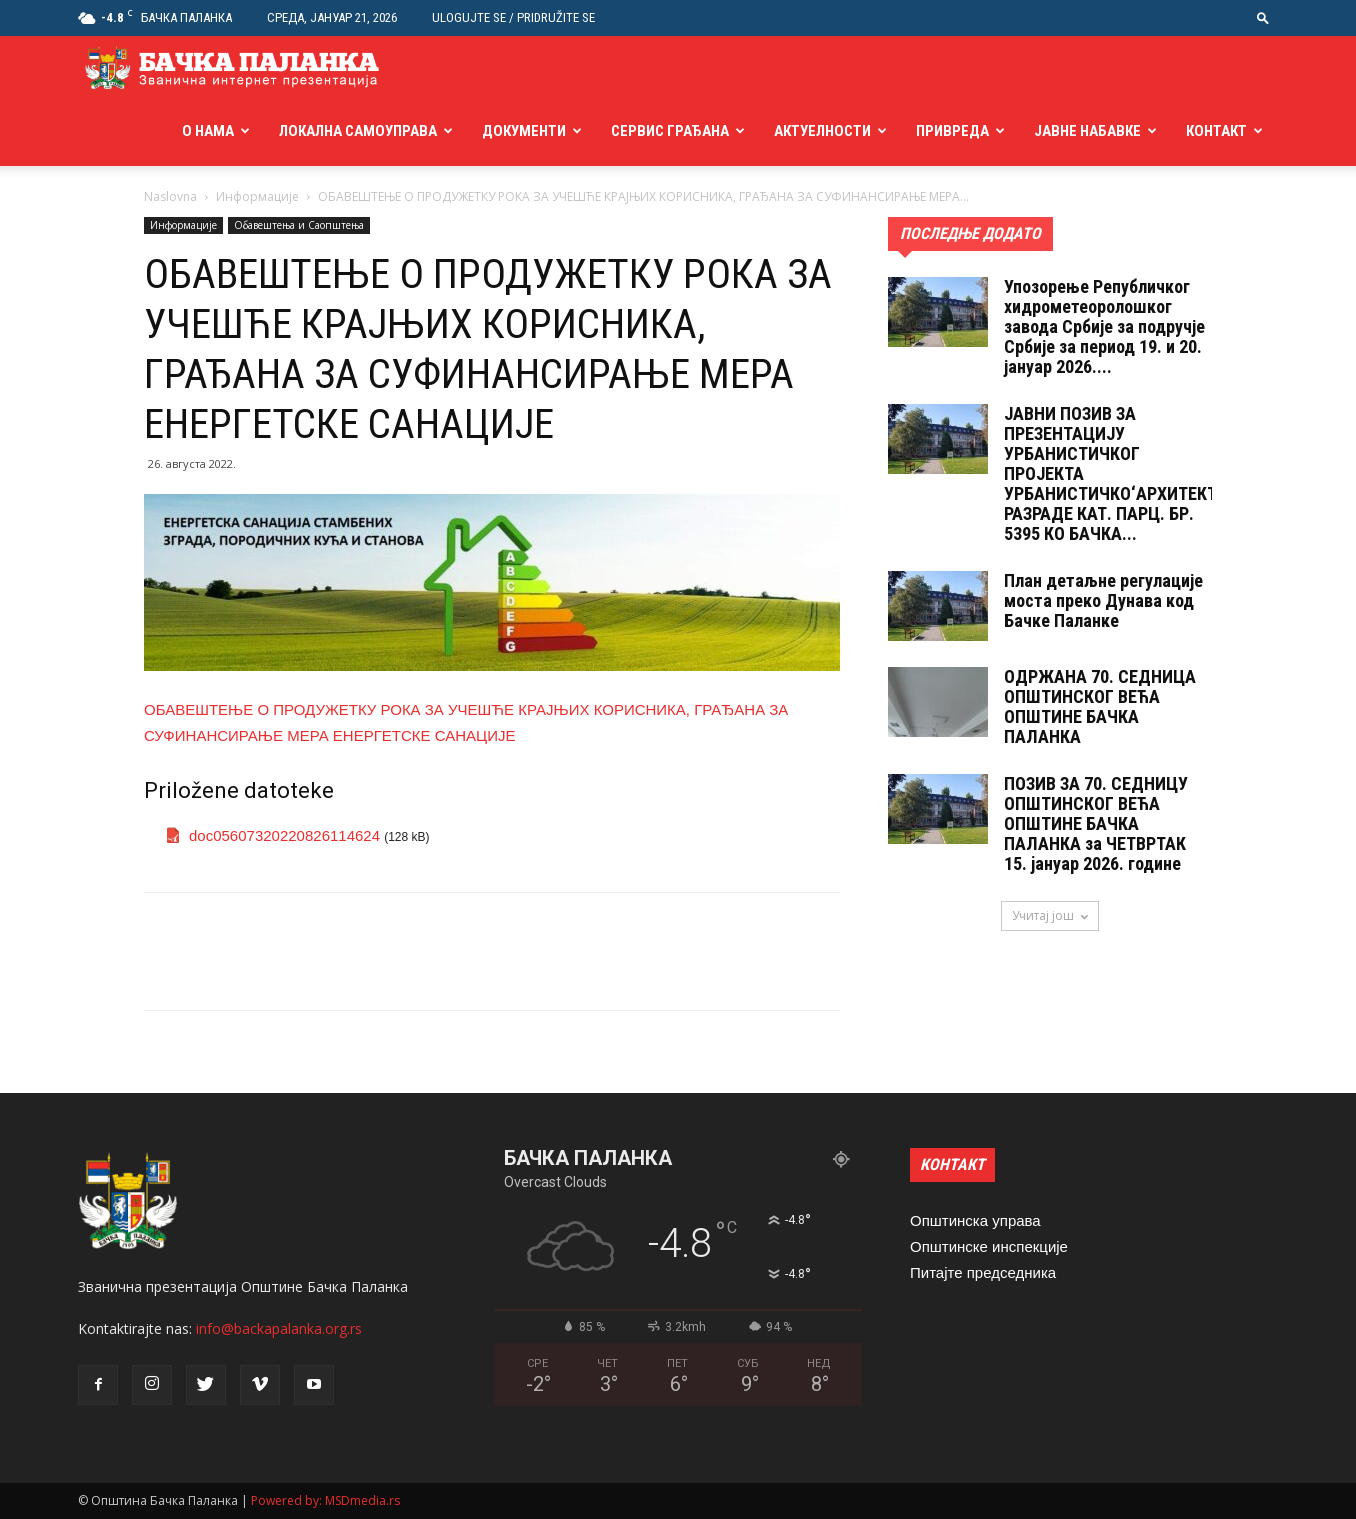  Describe the element at coordinates (358, 131) in the screenshot. I see `Локална самоуправа` at that location.